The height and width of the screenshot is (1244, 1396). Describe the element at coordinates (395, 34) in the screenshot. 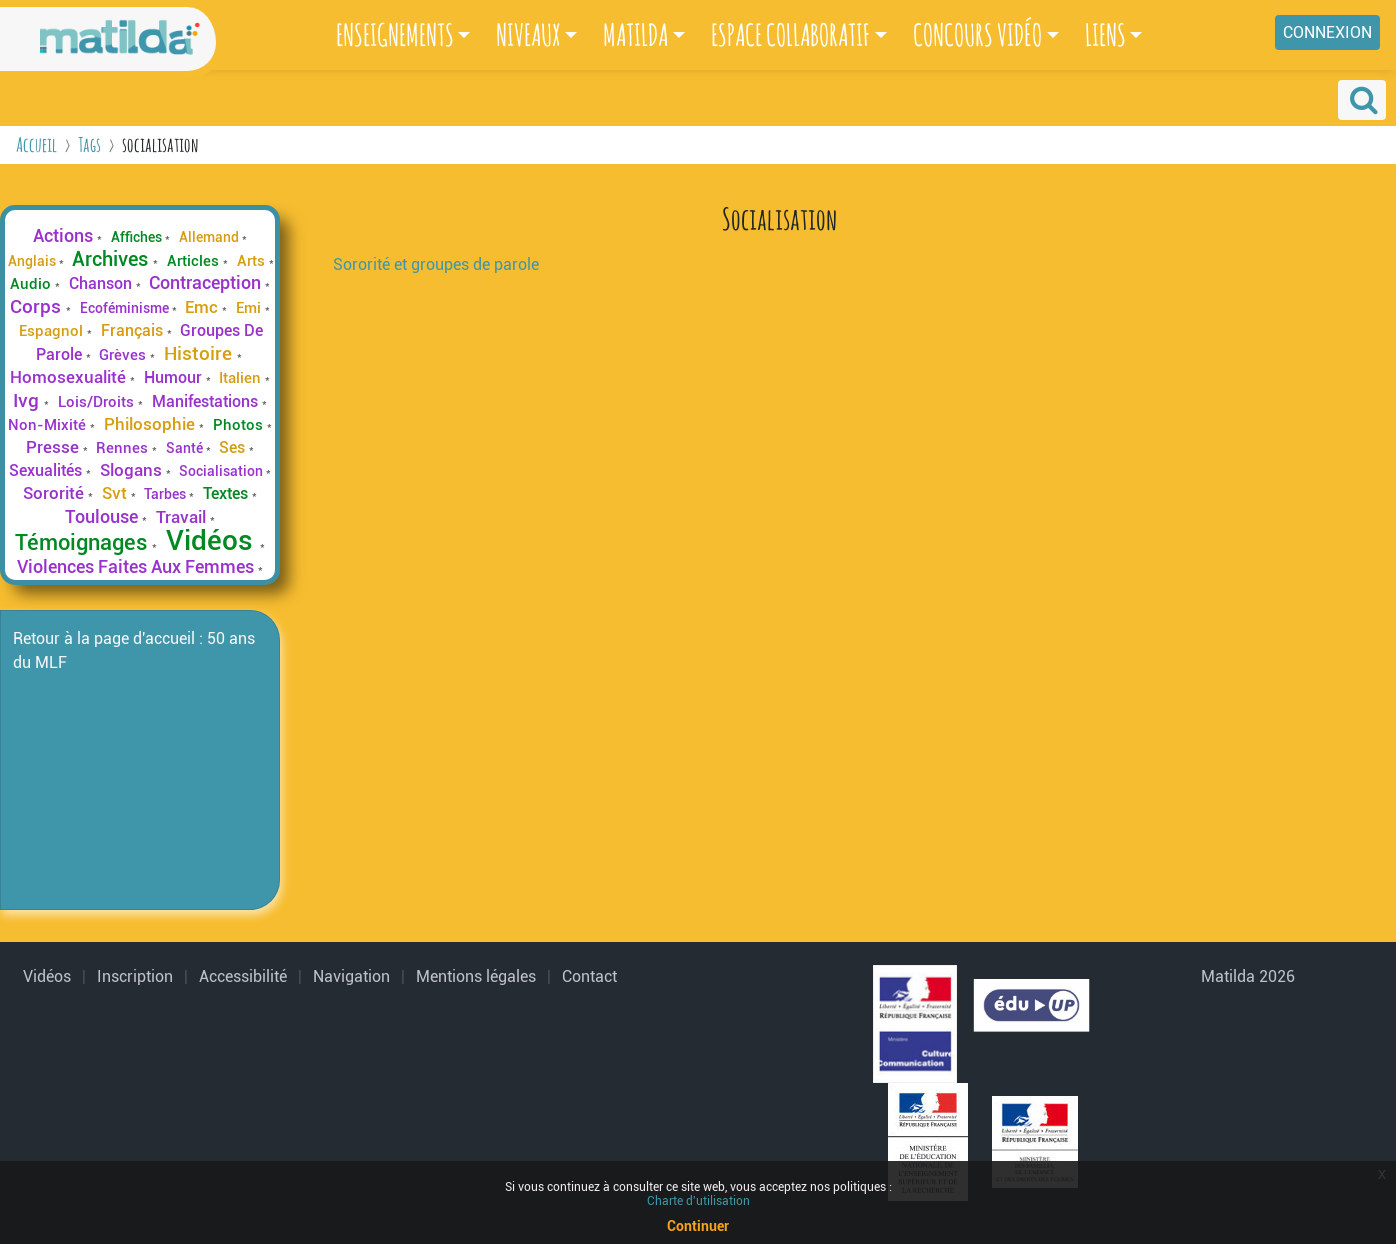

I see `ENSEIGNEMENTS [button]` at that location.